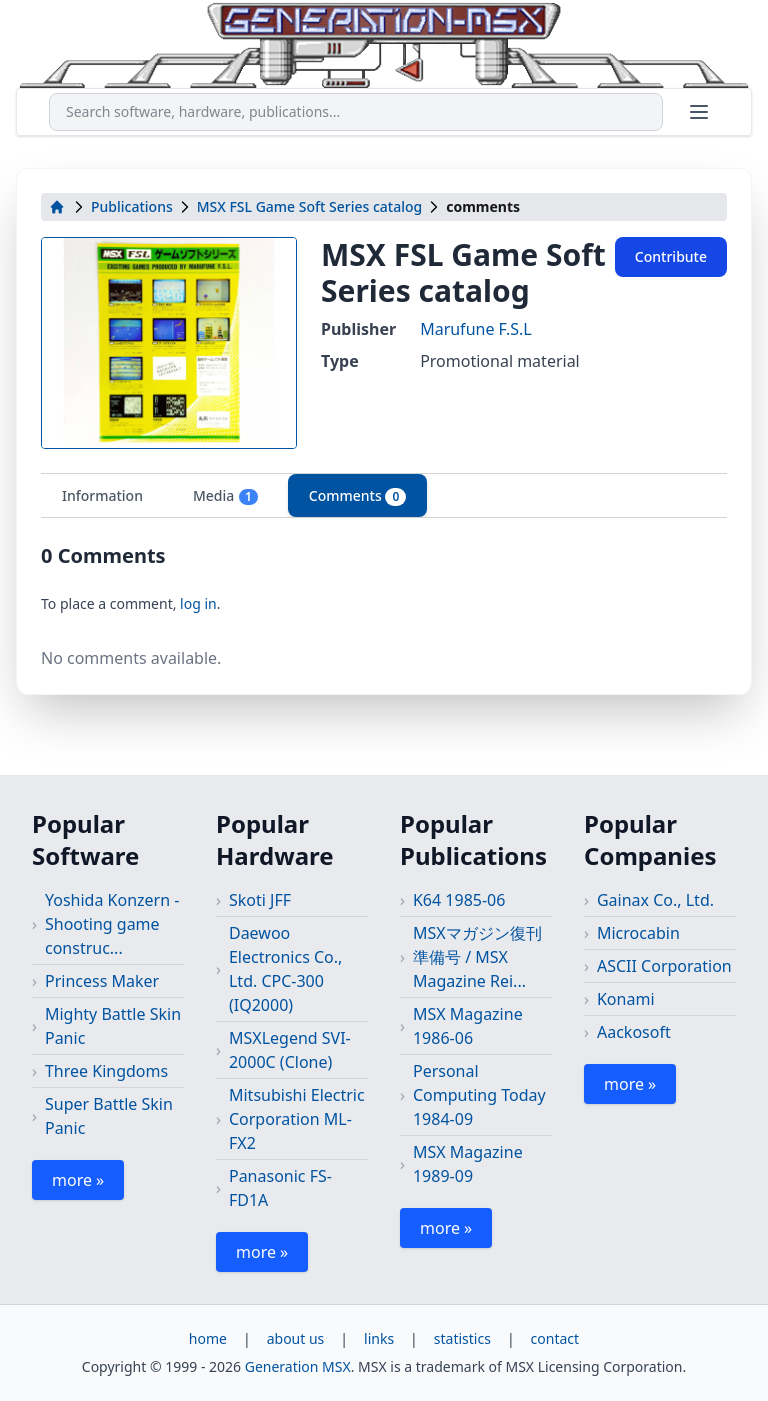  What do you see at coordinates (208, 1338) in the screenshot?
I see `home` at bounding box center [208, 1338].